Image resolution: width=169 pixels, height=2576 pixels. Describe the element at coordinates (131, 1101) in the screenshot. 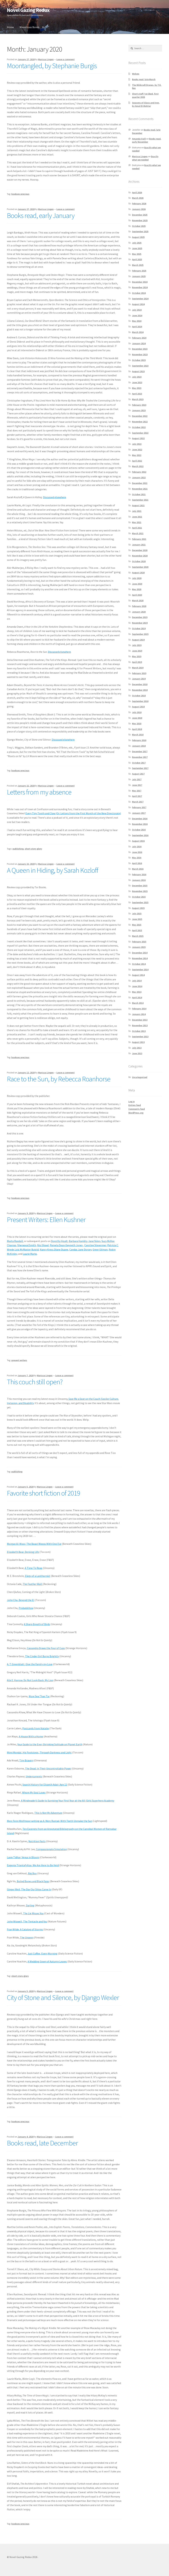

I see `Log in` at that location.